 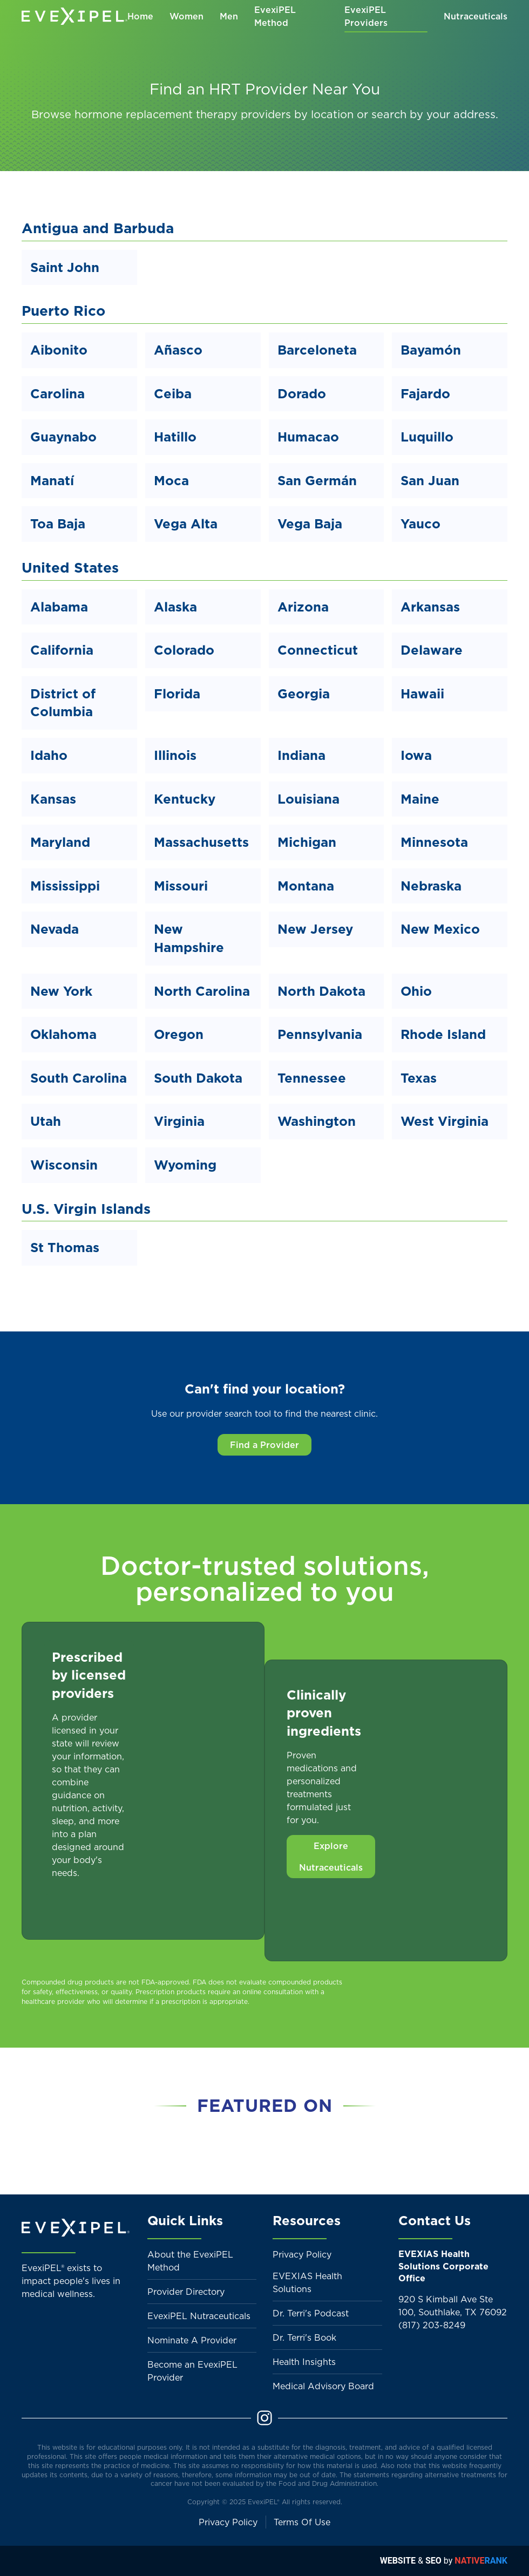 What do you see at coordinates (323, 2386) in the screenshot?
I see `Medical Advisory Board` at bounding box center [323, 2386].